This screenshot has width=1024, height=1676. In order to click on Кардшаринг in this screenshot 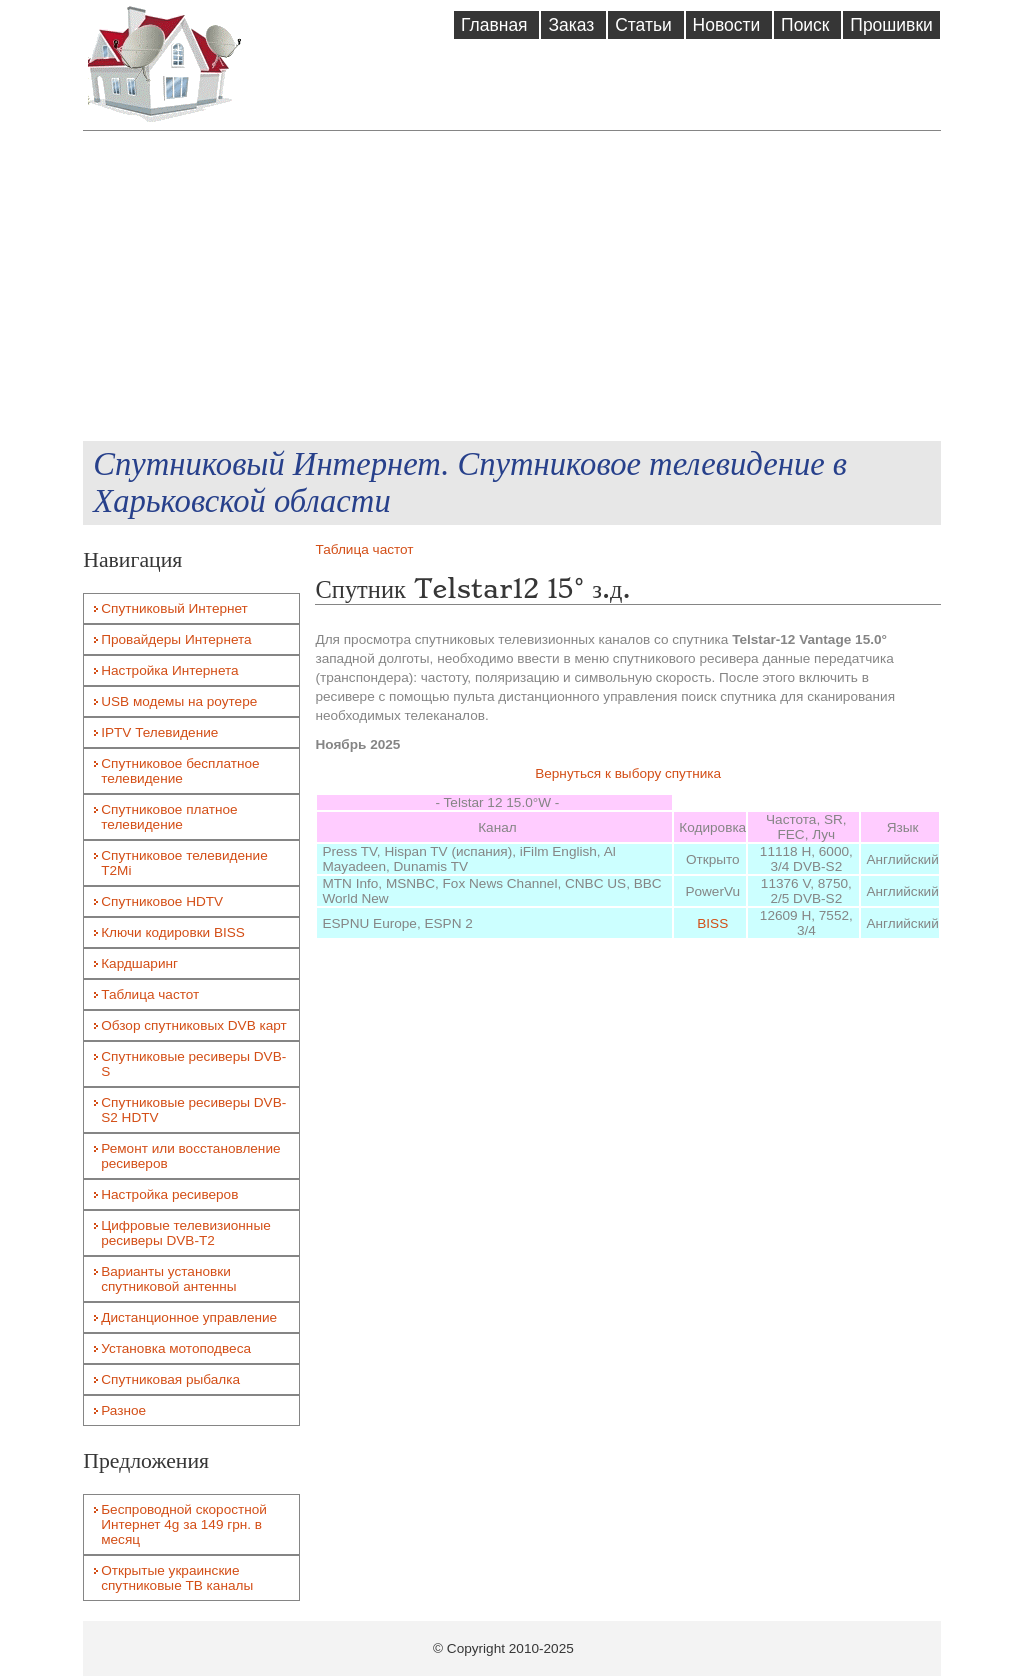, I will do `click(139, 963)`.